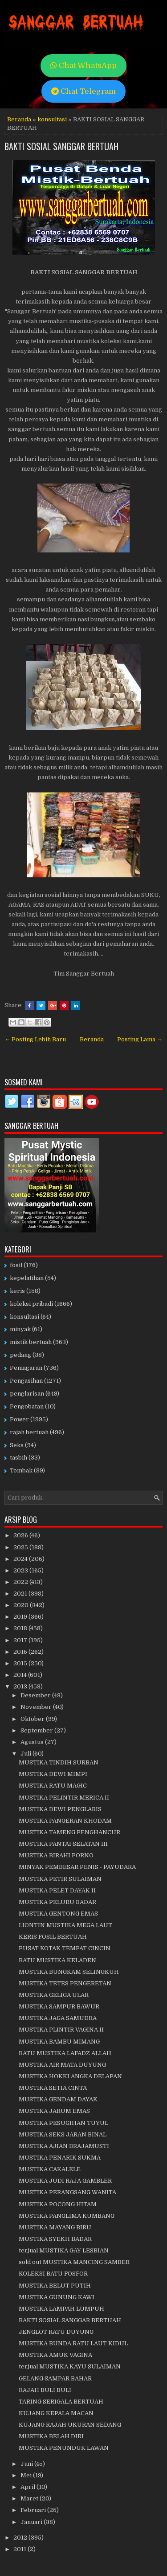 This screenshot has height=2576, width=167. Describe the element at coordinates (27, 1278) in the screenshot. I see `kepelatihan` at that location.